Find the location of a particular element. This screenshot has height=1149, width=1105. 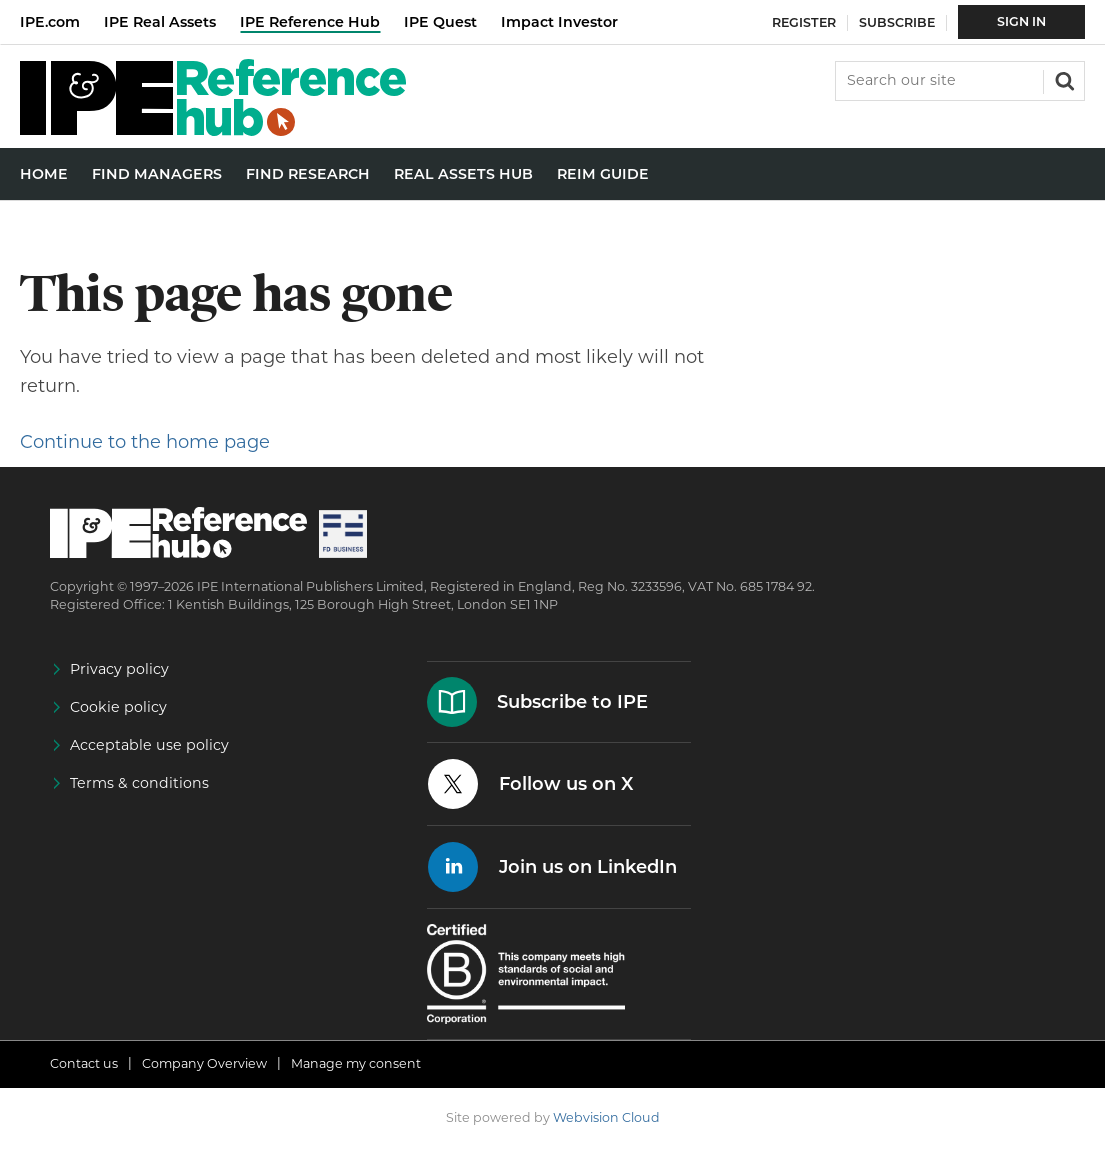

Contact us is located at coordinates (84, 1063).